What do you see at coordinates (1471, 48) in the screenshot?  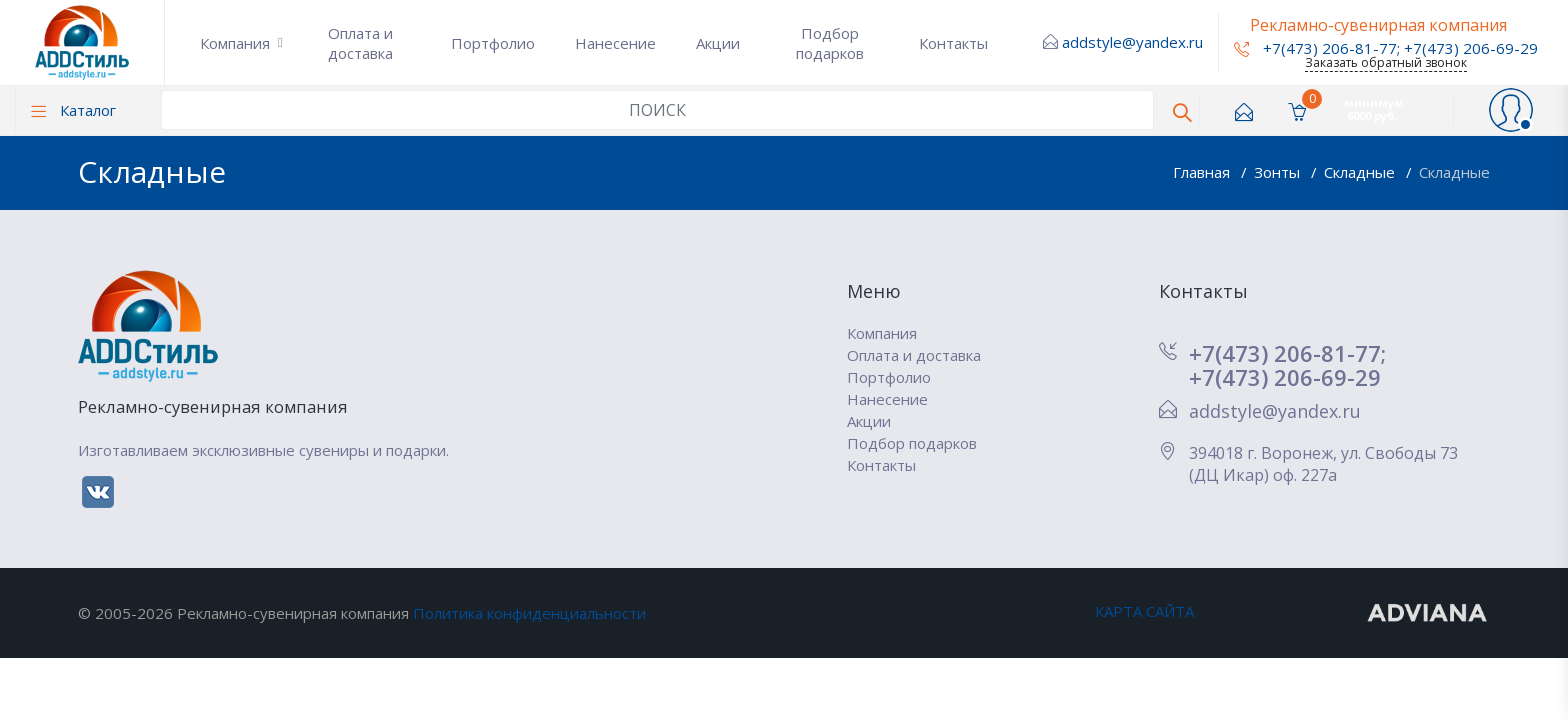 I see `+7(473) 206-69-29` at bounding box center [1471, 48].